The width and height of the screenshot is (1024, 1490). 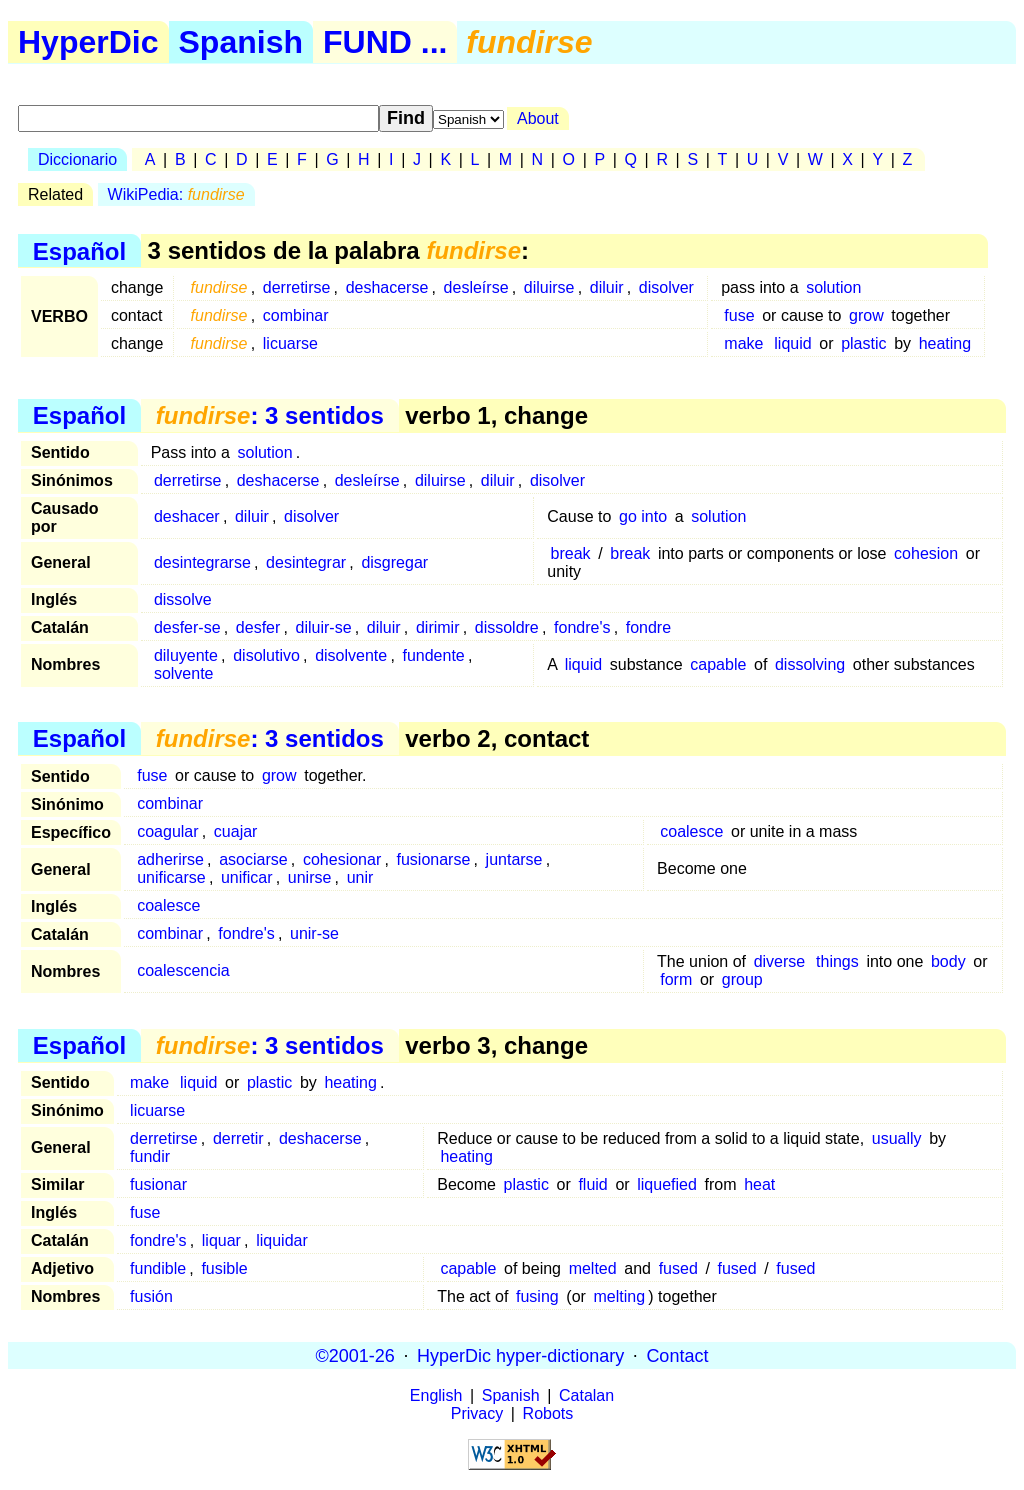 What do you see at coordinates (739, 315) in the screenshot?
I see `fuse` at bounding box center [739, 315].